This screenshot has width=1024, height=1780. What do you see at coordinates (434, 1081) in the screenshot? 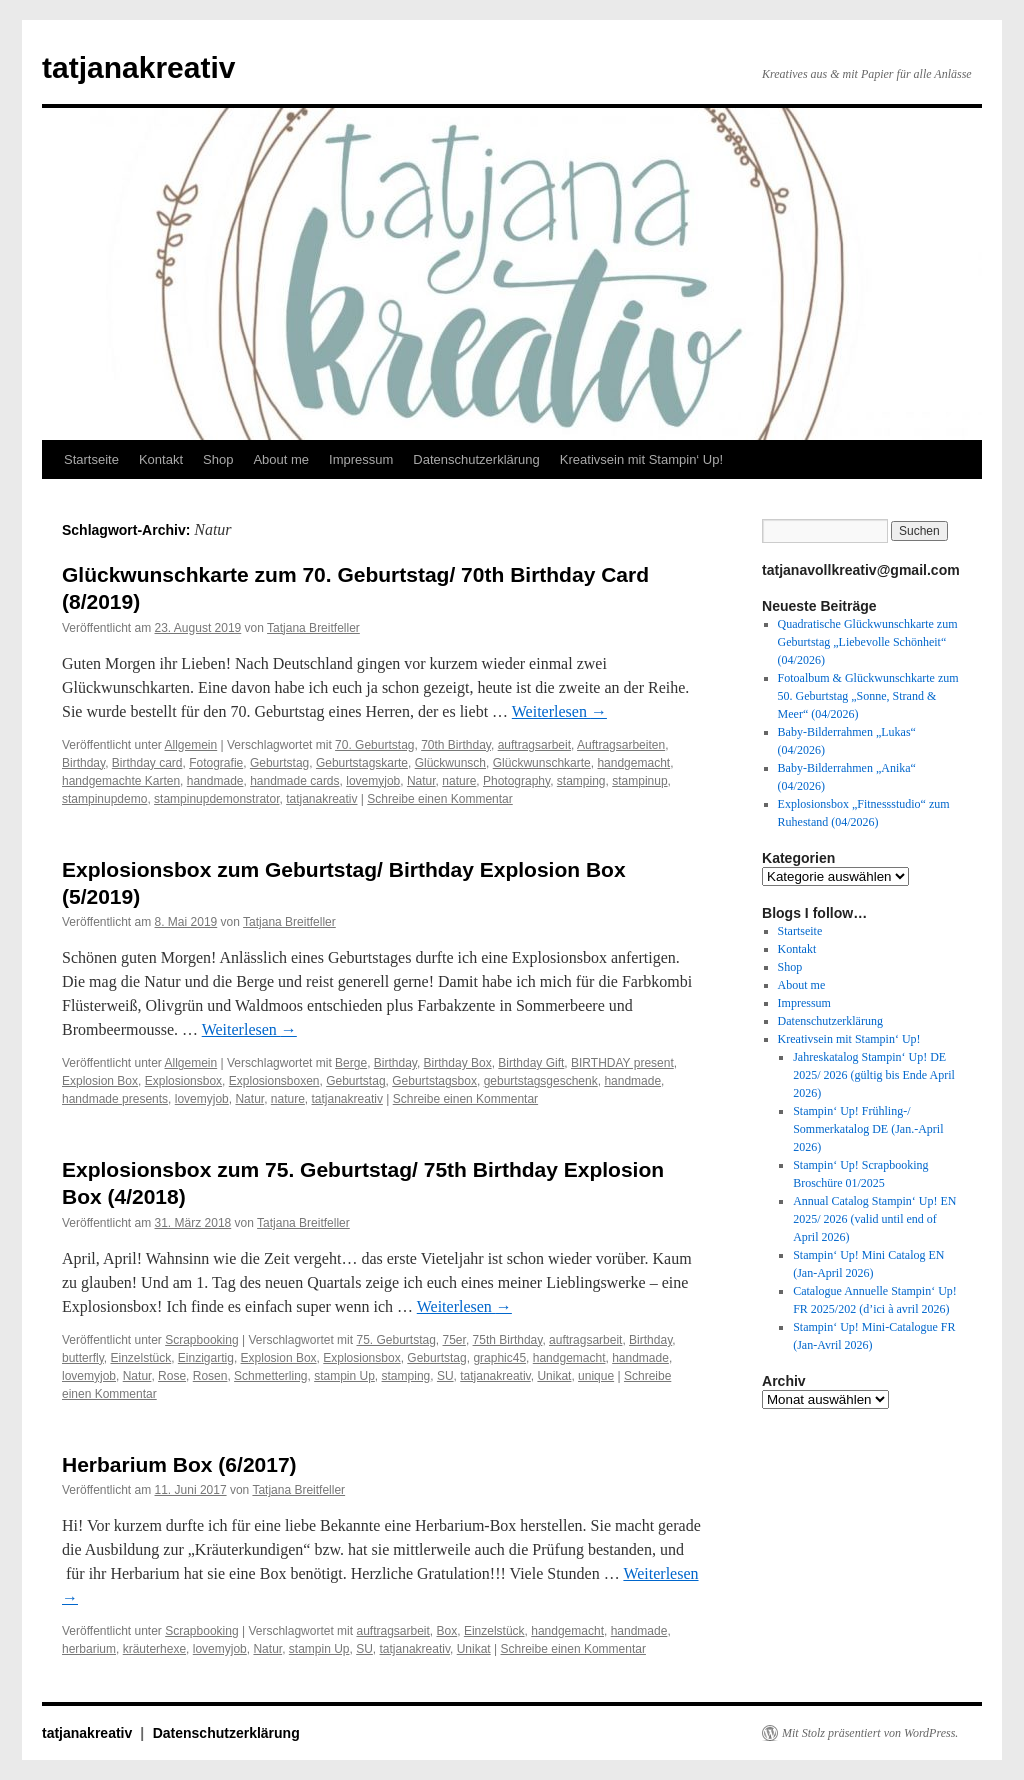
I see `Geburtstagsbox` at bounding box center [434, 1081].